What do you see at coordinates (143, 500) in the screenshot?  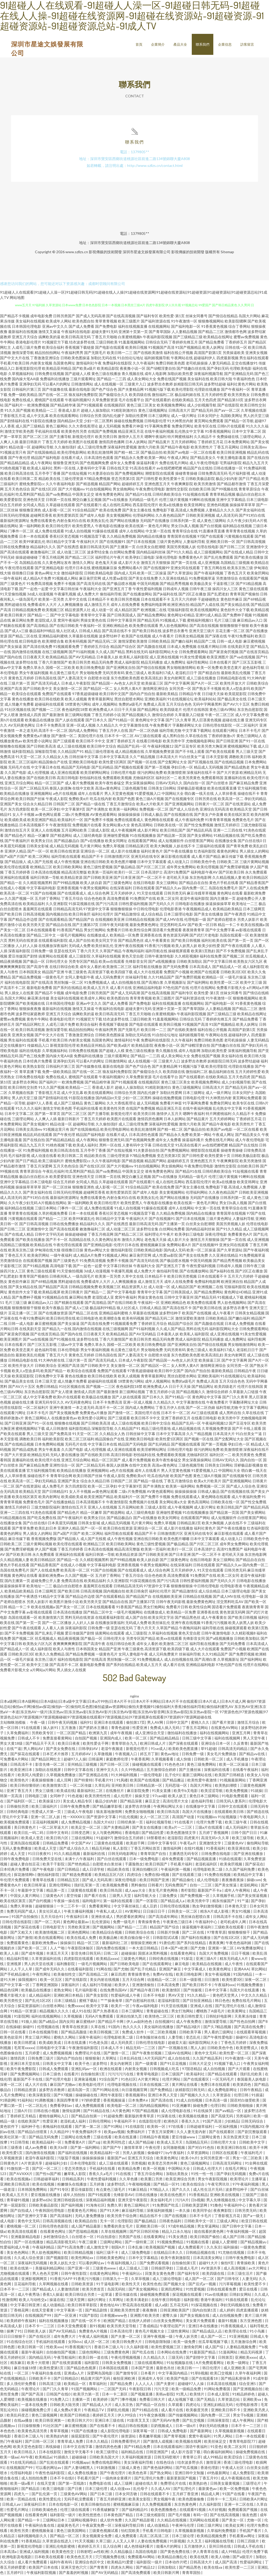 I see `无码精品一级毛片` at bounding box center [143, 500].